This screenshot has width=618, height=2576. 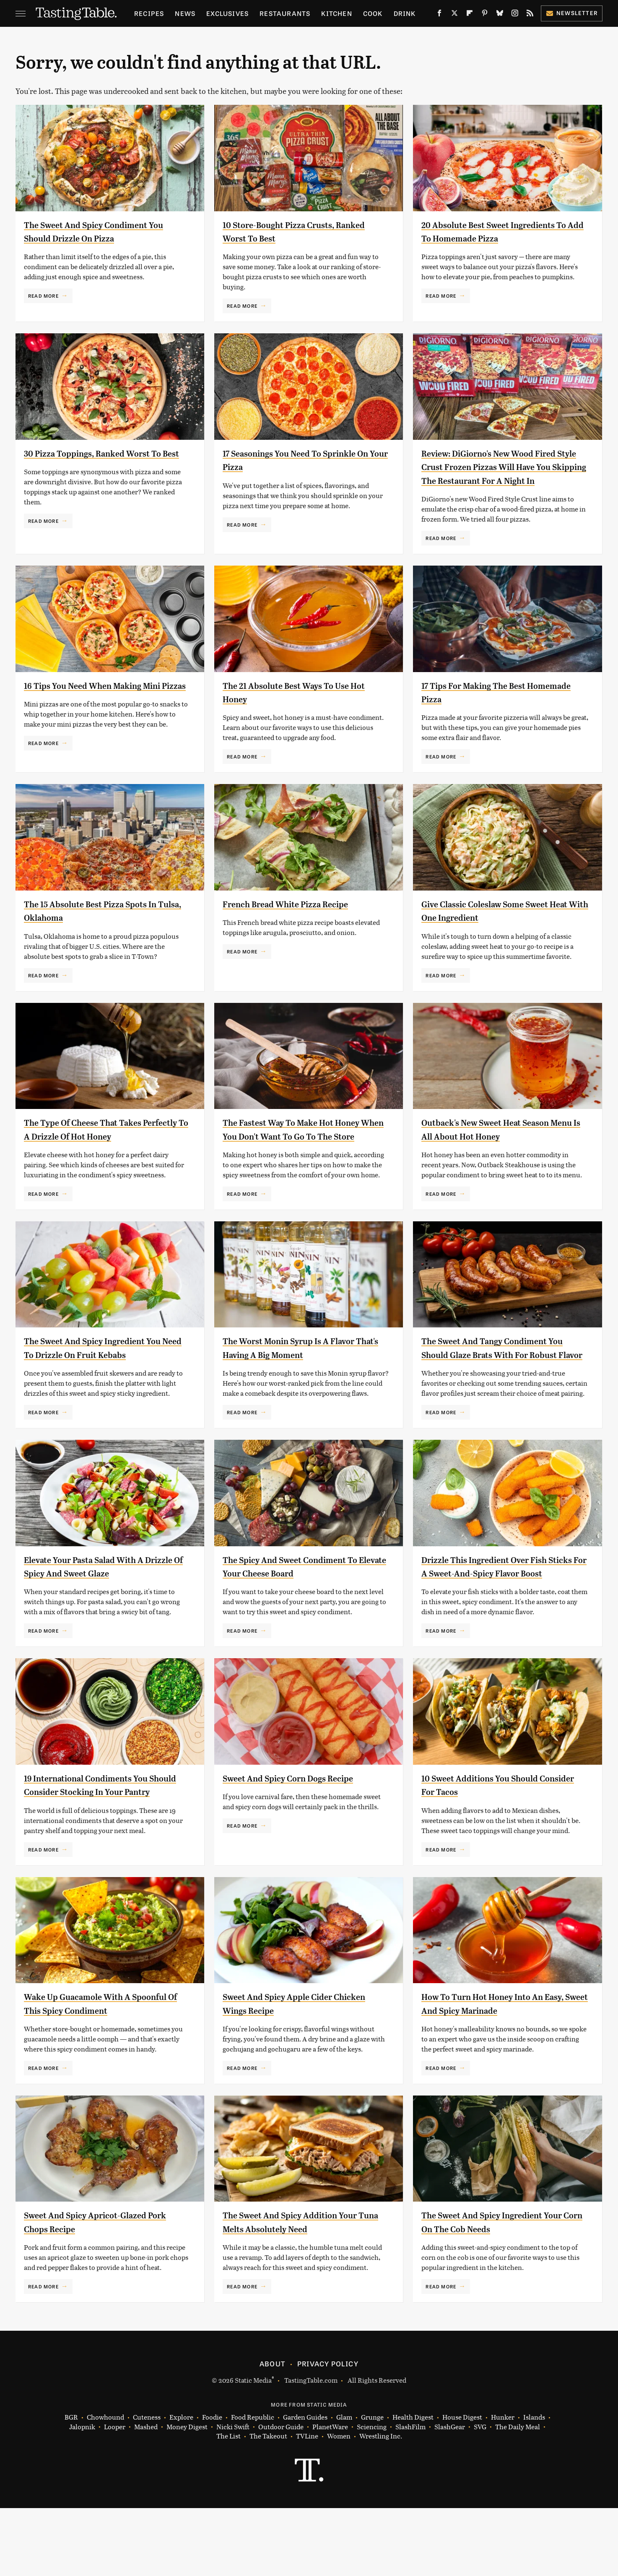 What do you see at coordinates (71, 2485) in the screenshot?
I see `BGR` at bounding box center [71, 2485].